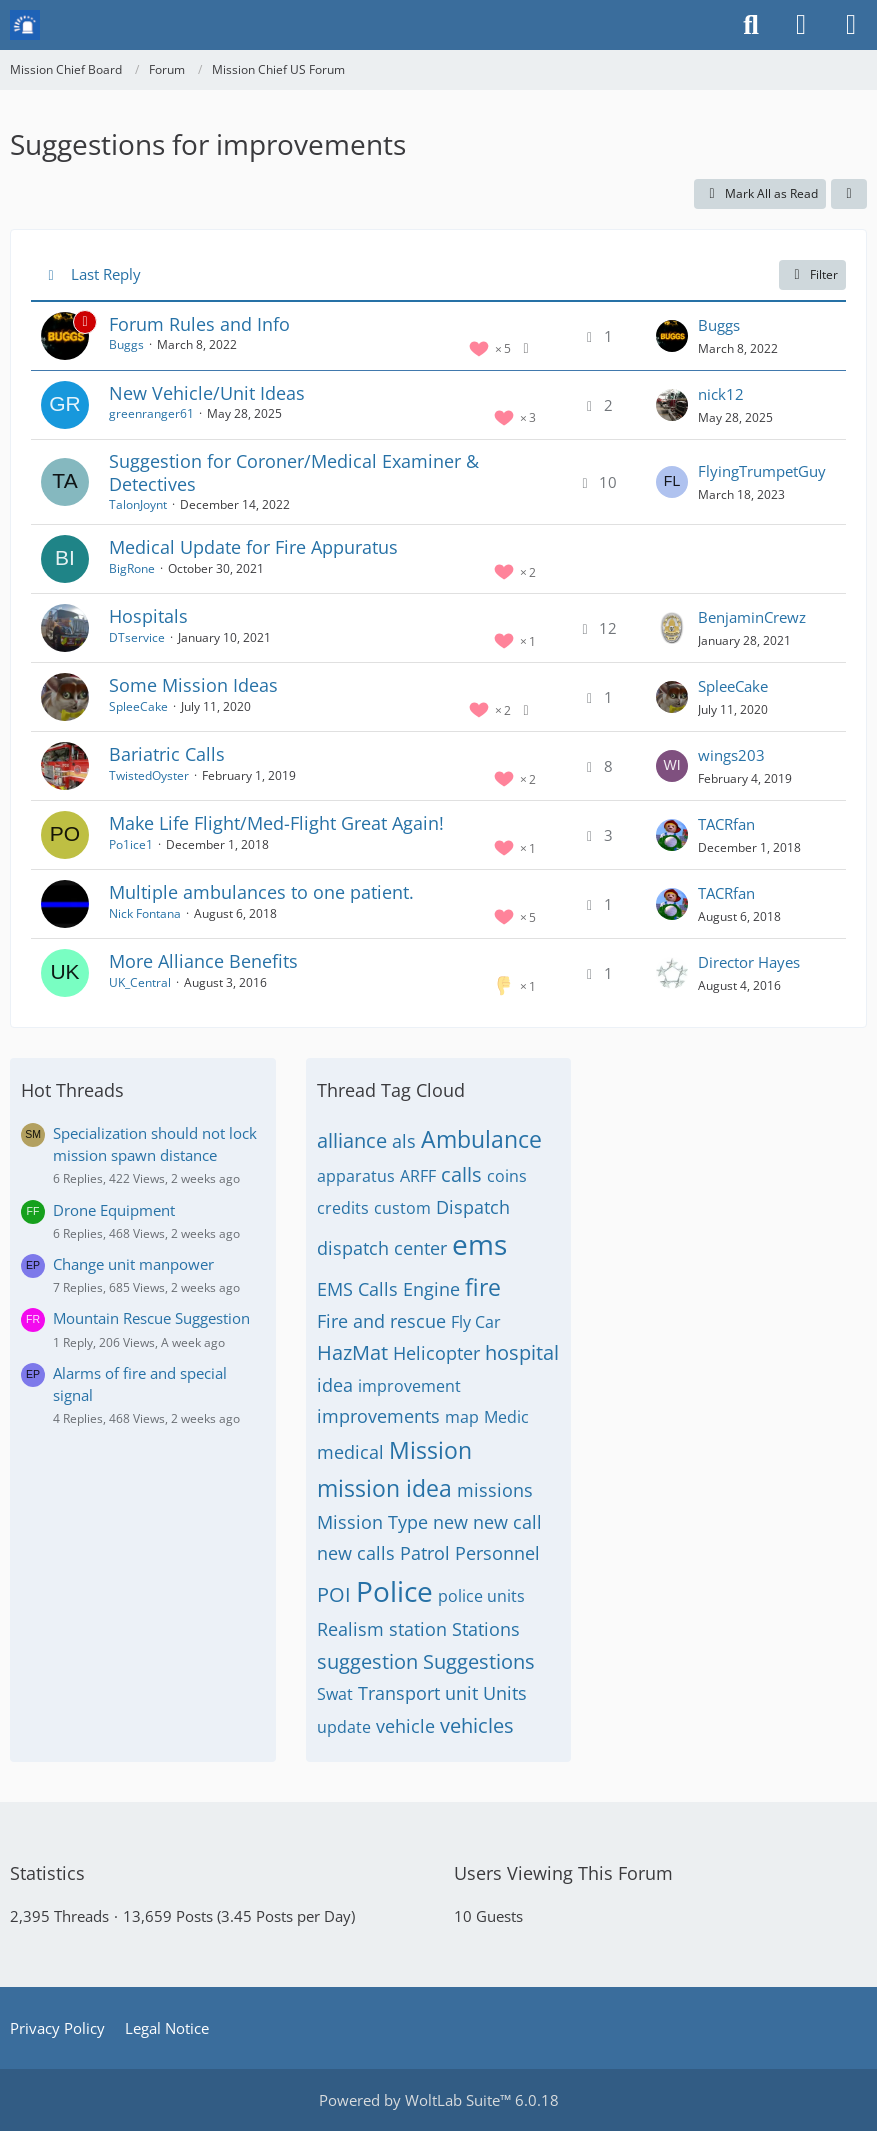  I want to click on Medic [Threads Tagged with “Medic”], so click(506, 1417).